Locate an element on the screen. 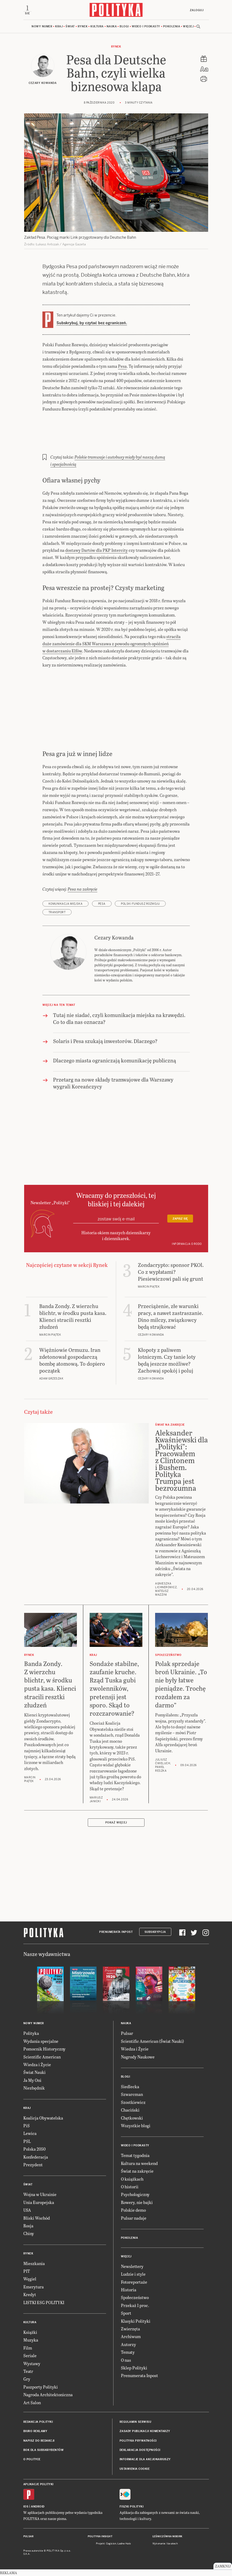 Image resolution: width=232 pixels, height=2576 pixels. Szostkiewicz is located at coordinates (133, 2102).